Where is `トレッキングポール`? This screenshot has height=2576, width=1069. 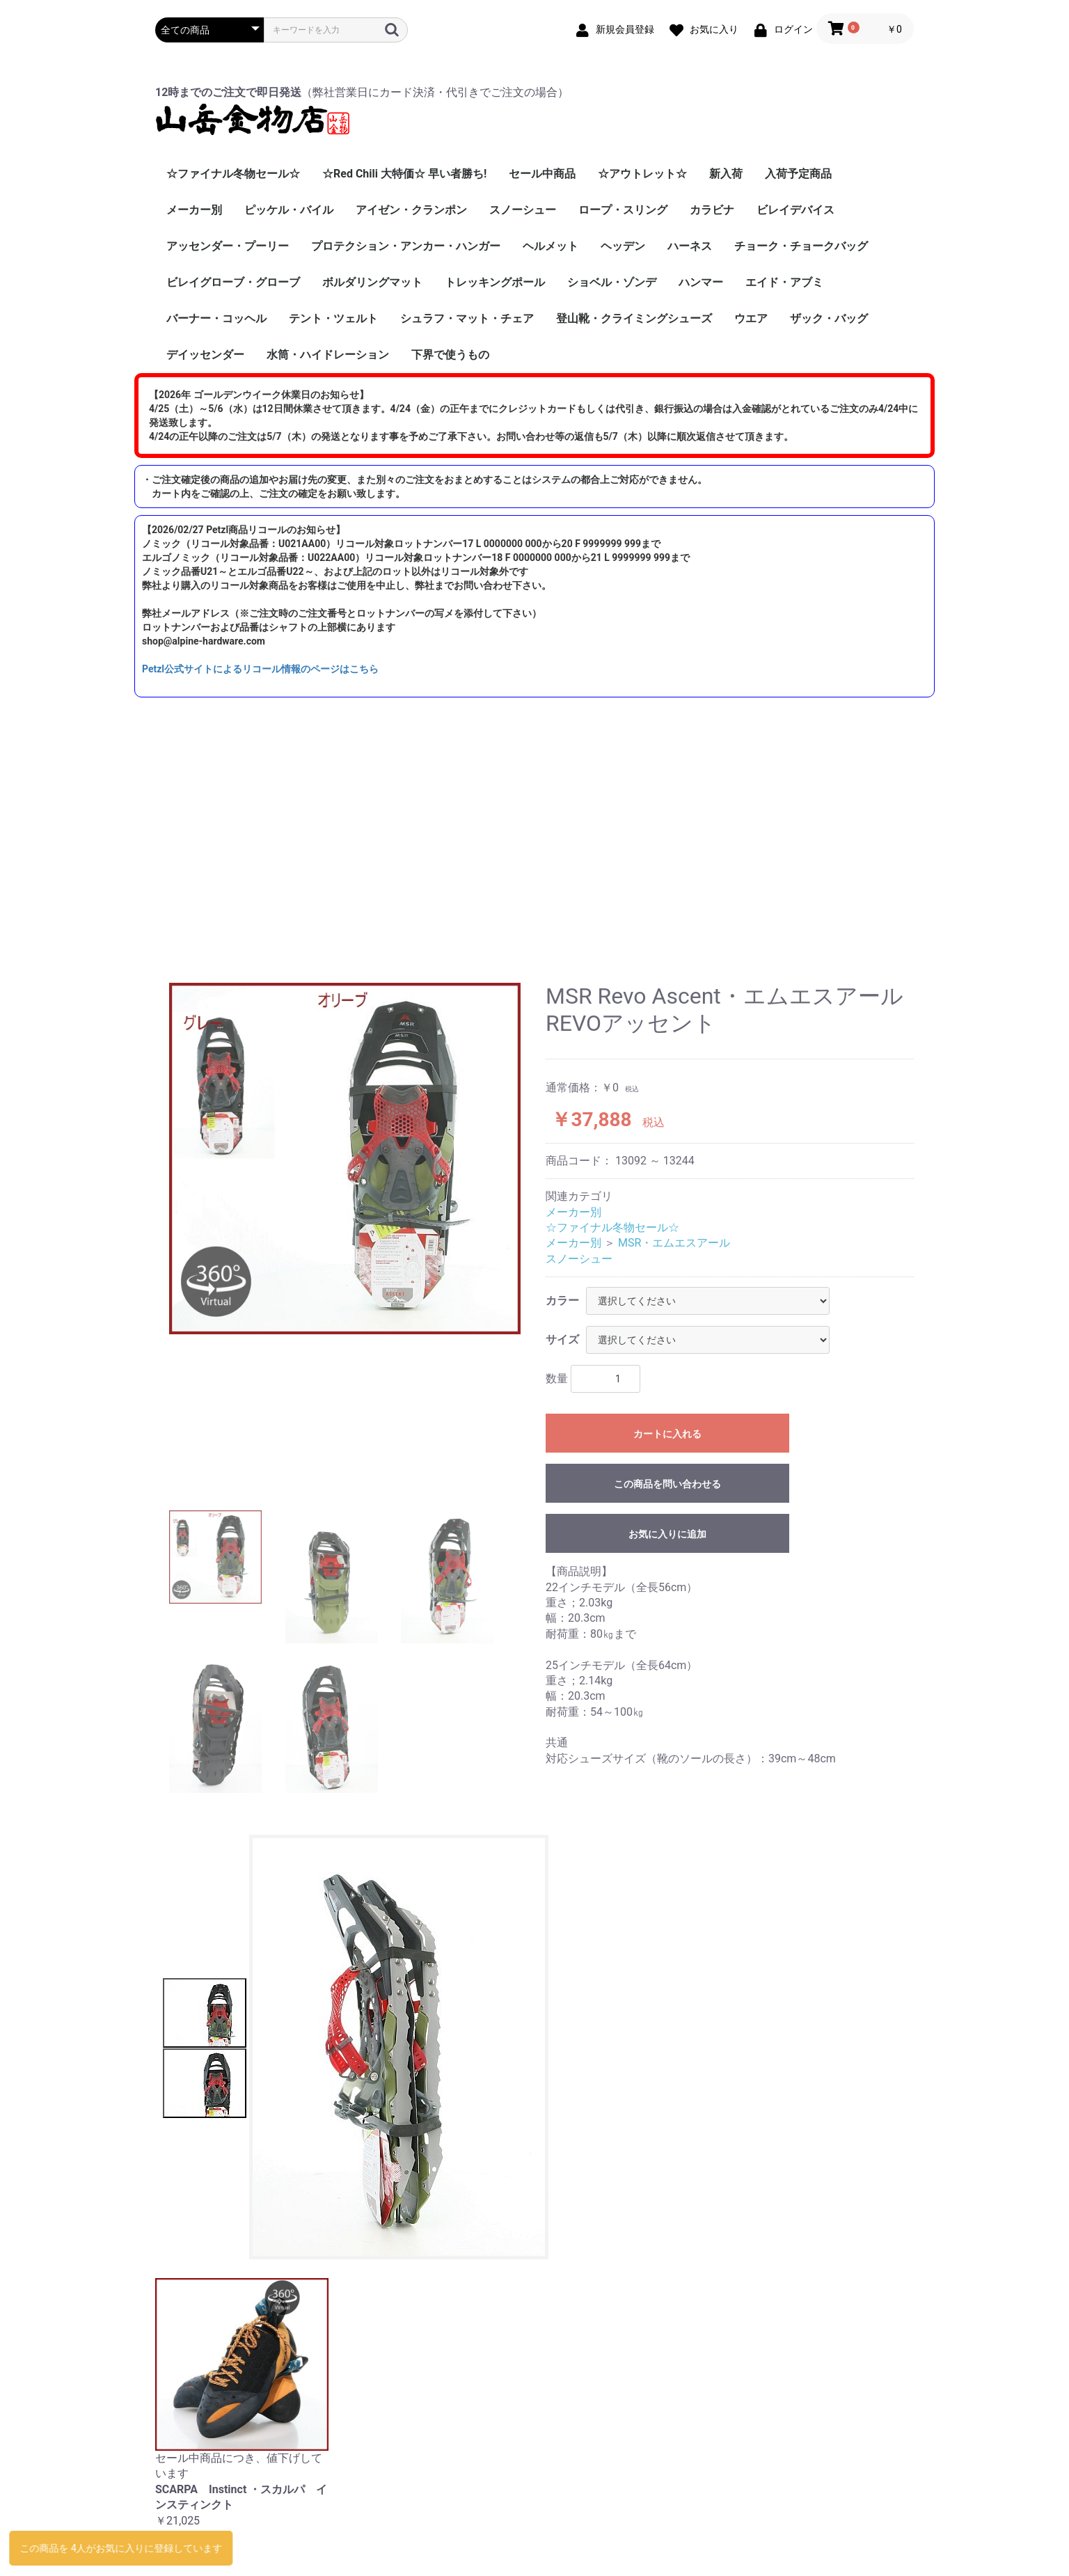 トレッキングポール is located at coordinates (495, 282).